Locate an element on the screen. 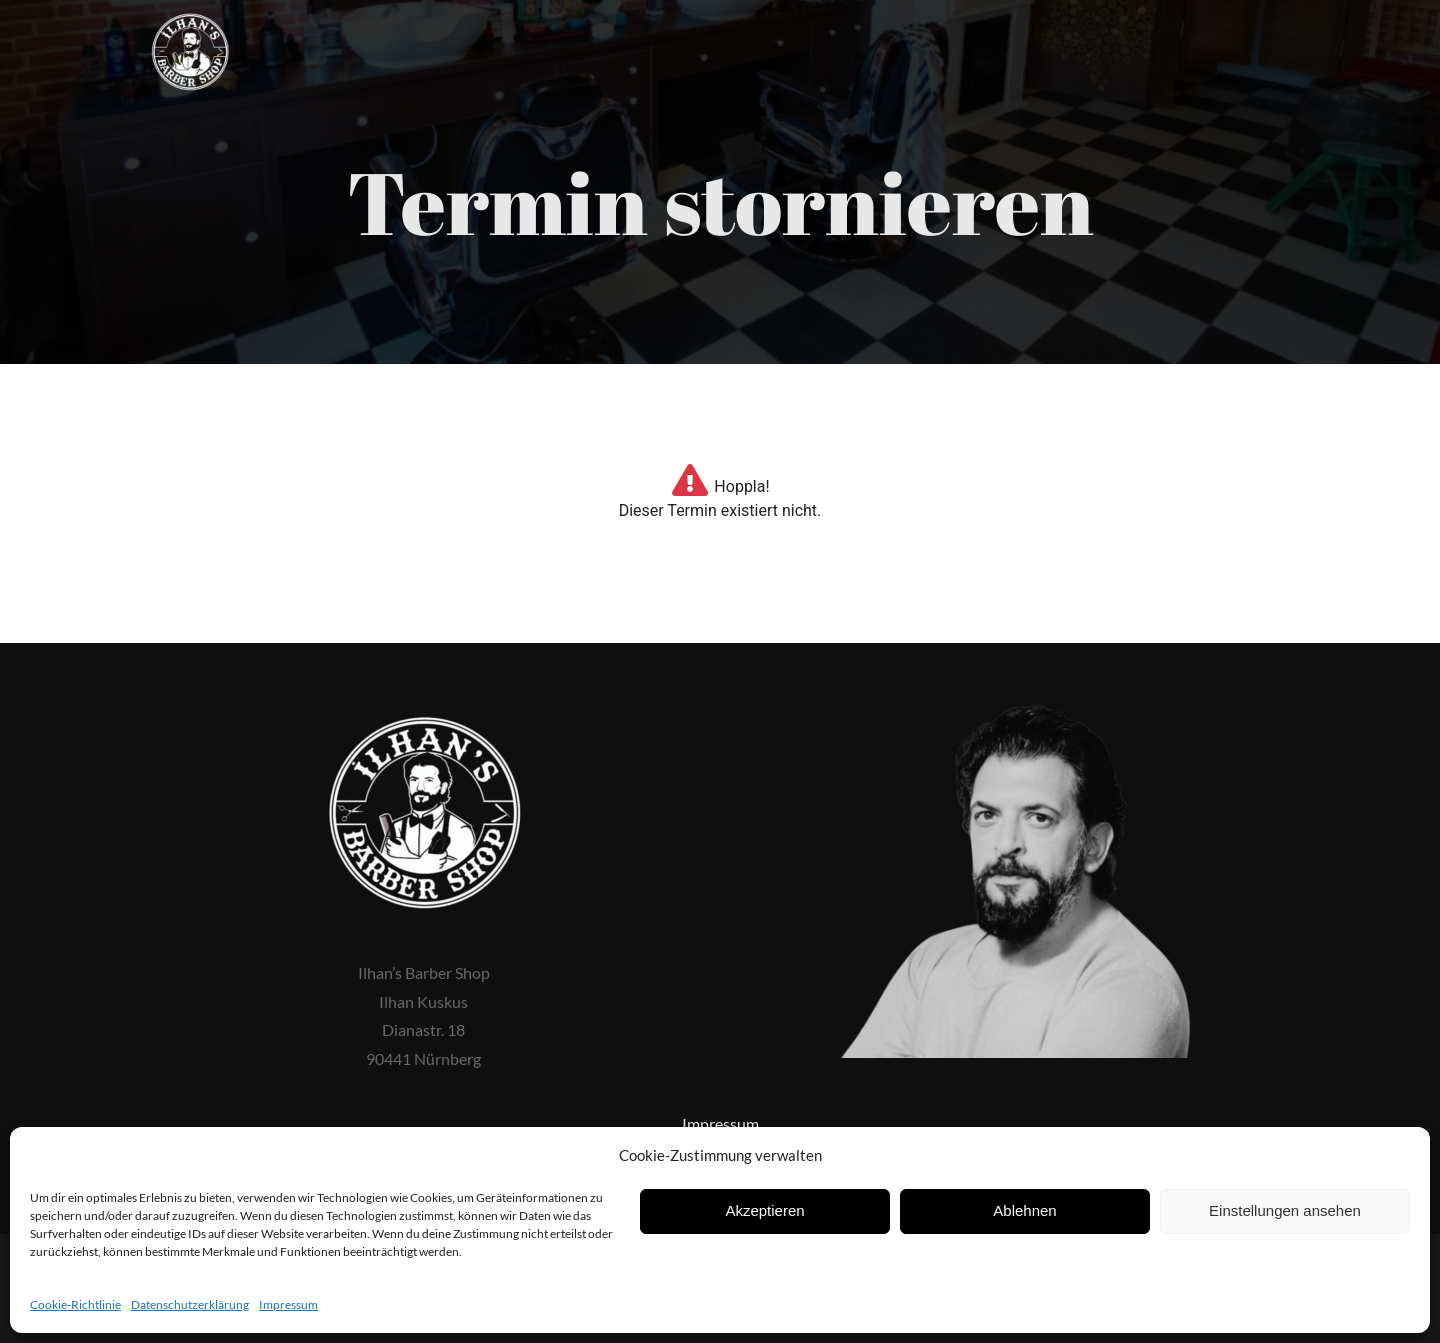 The height and width of the screenshot is (1343, 1440). Datenschutzerklärung is located at coordinates (190, 1304).